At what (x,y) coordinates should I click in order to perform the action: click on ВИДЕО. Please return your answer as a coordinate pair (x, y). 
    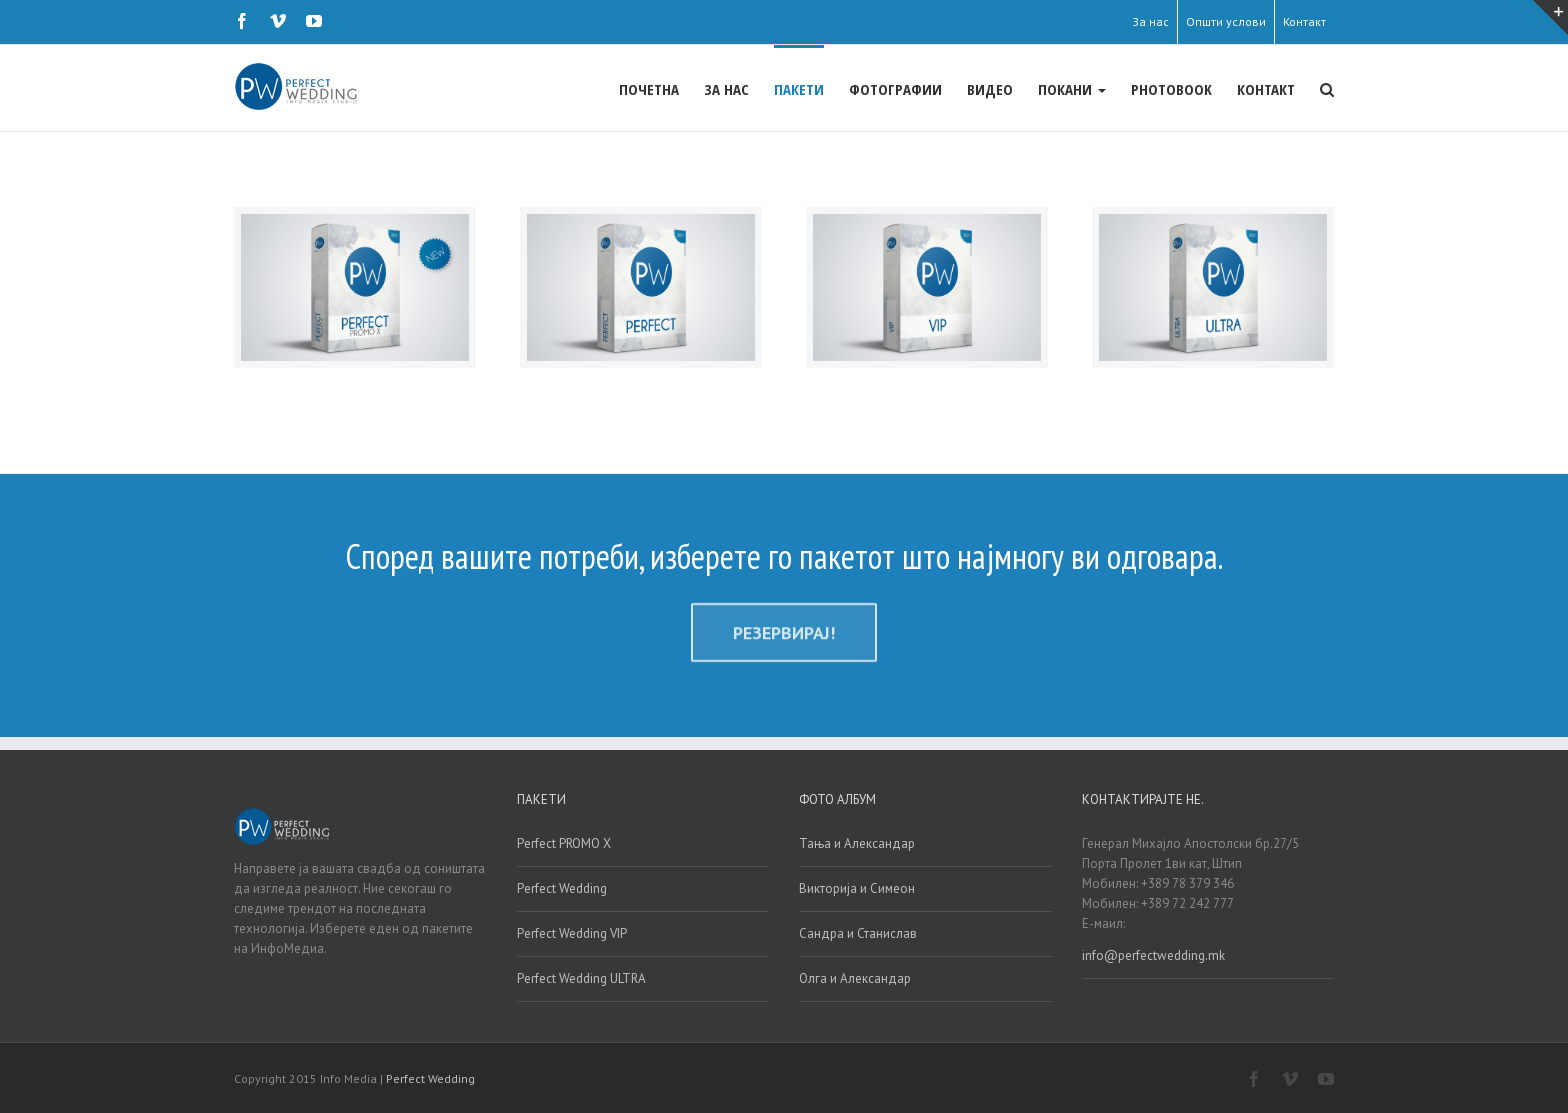
    Looking at the image, I should click on (990, 89).